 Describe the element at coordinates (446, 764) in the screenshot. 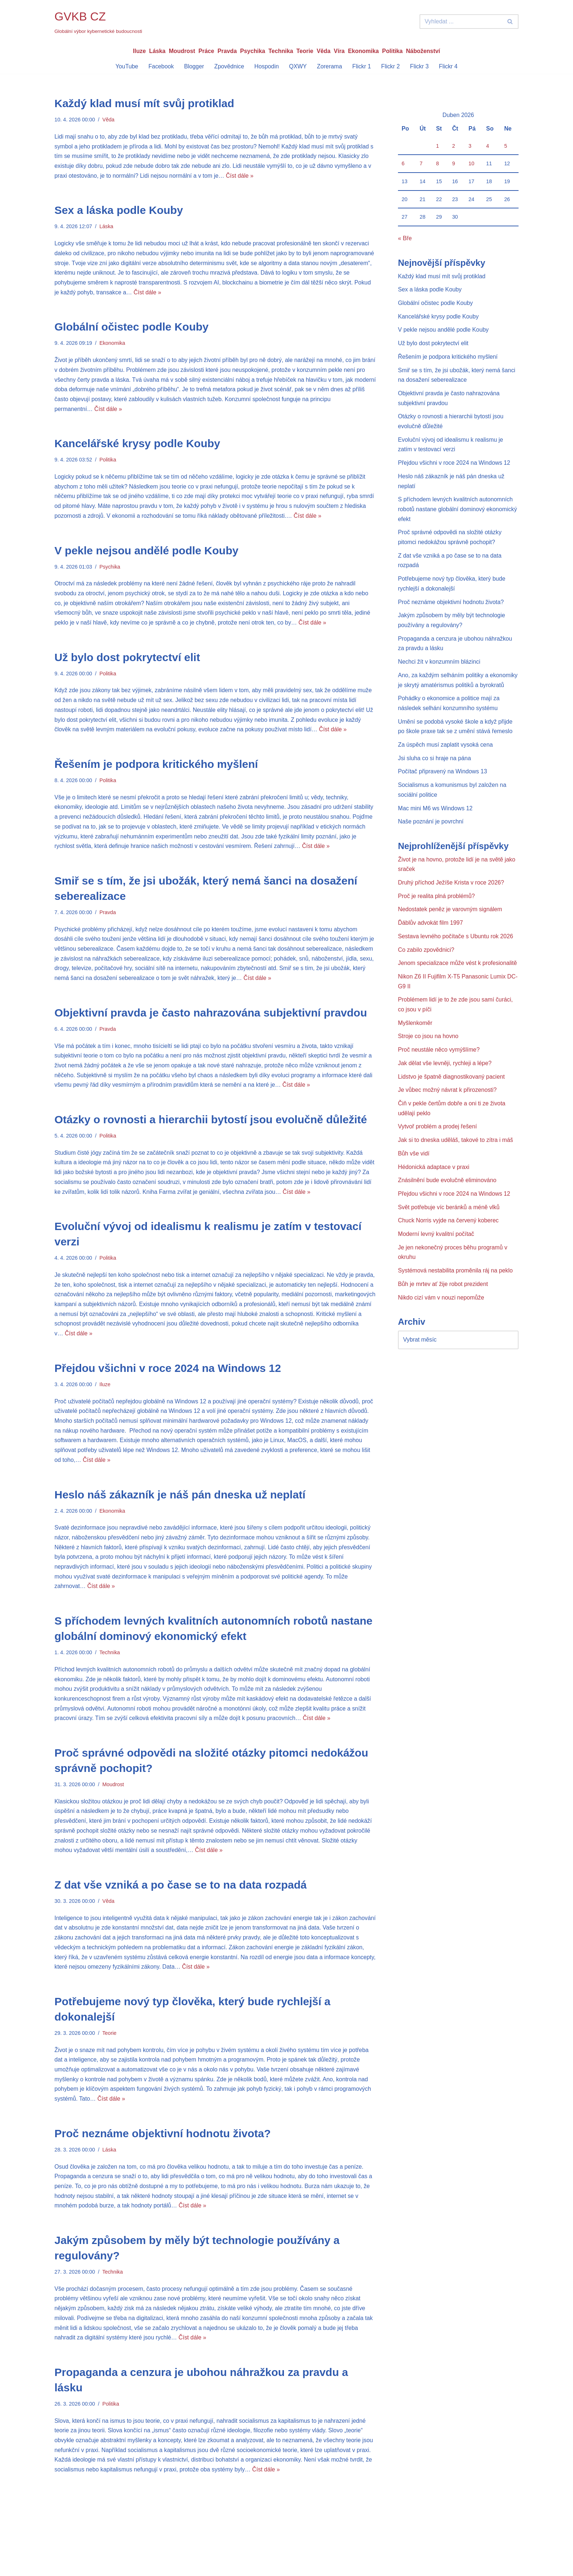

I see `Za úspěch musí zaplatit vysoká cena` at that location.